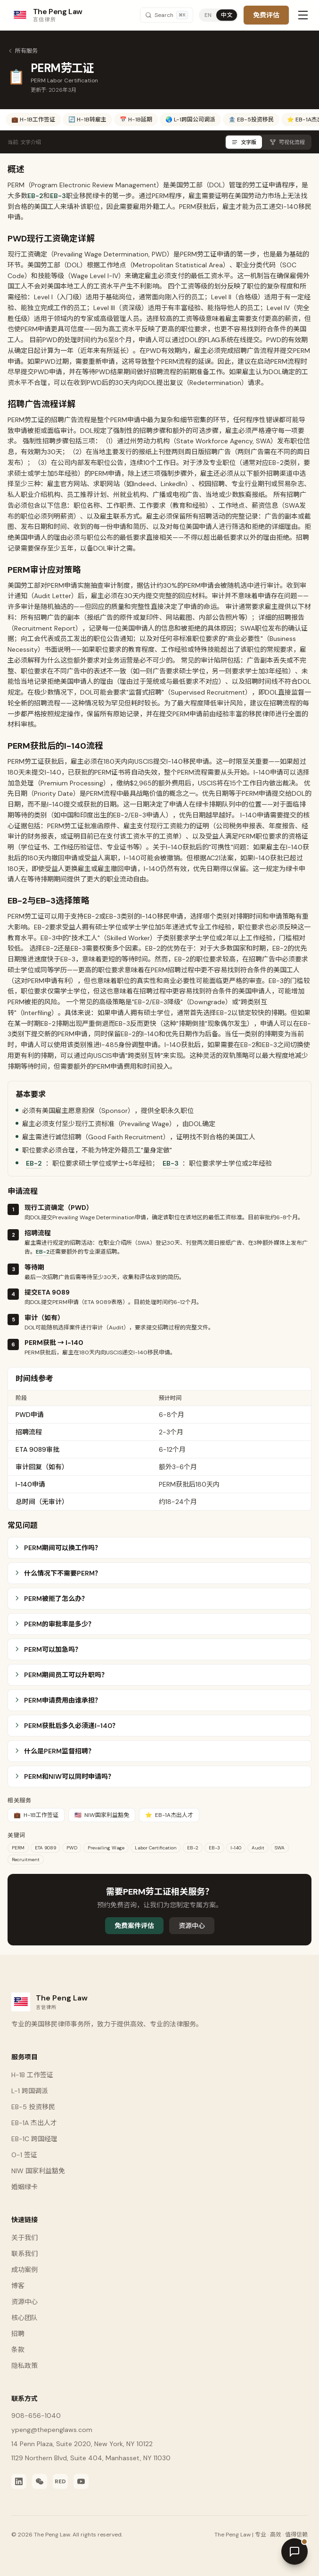 The height and width of the screenshot is (2576, 319). What do you see at coordinates (190, 119) in the screenshot?
I see `🌏 L-1跨国公司调派` at bounding box center [190, 119].